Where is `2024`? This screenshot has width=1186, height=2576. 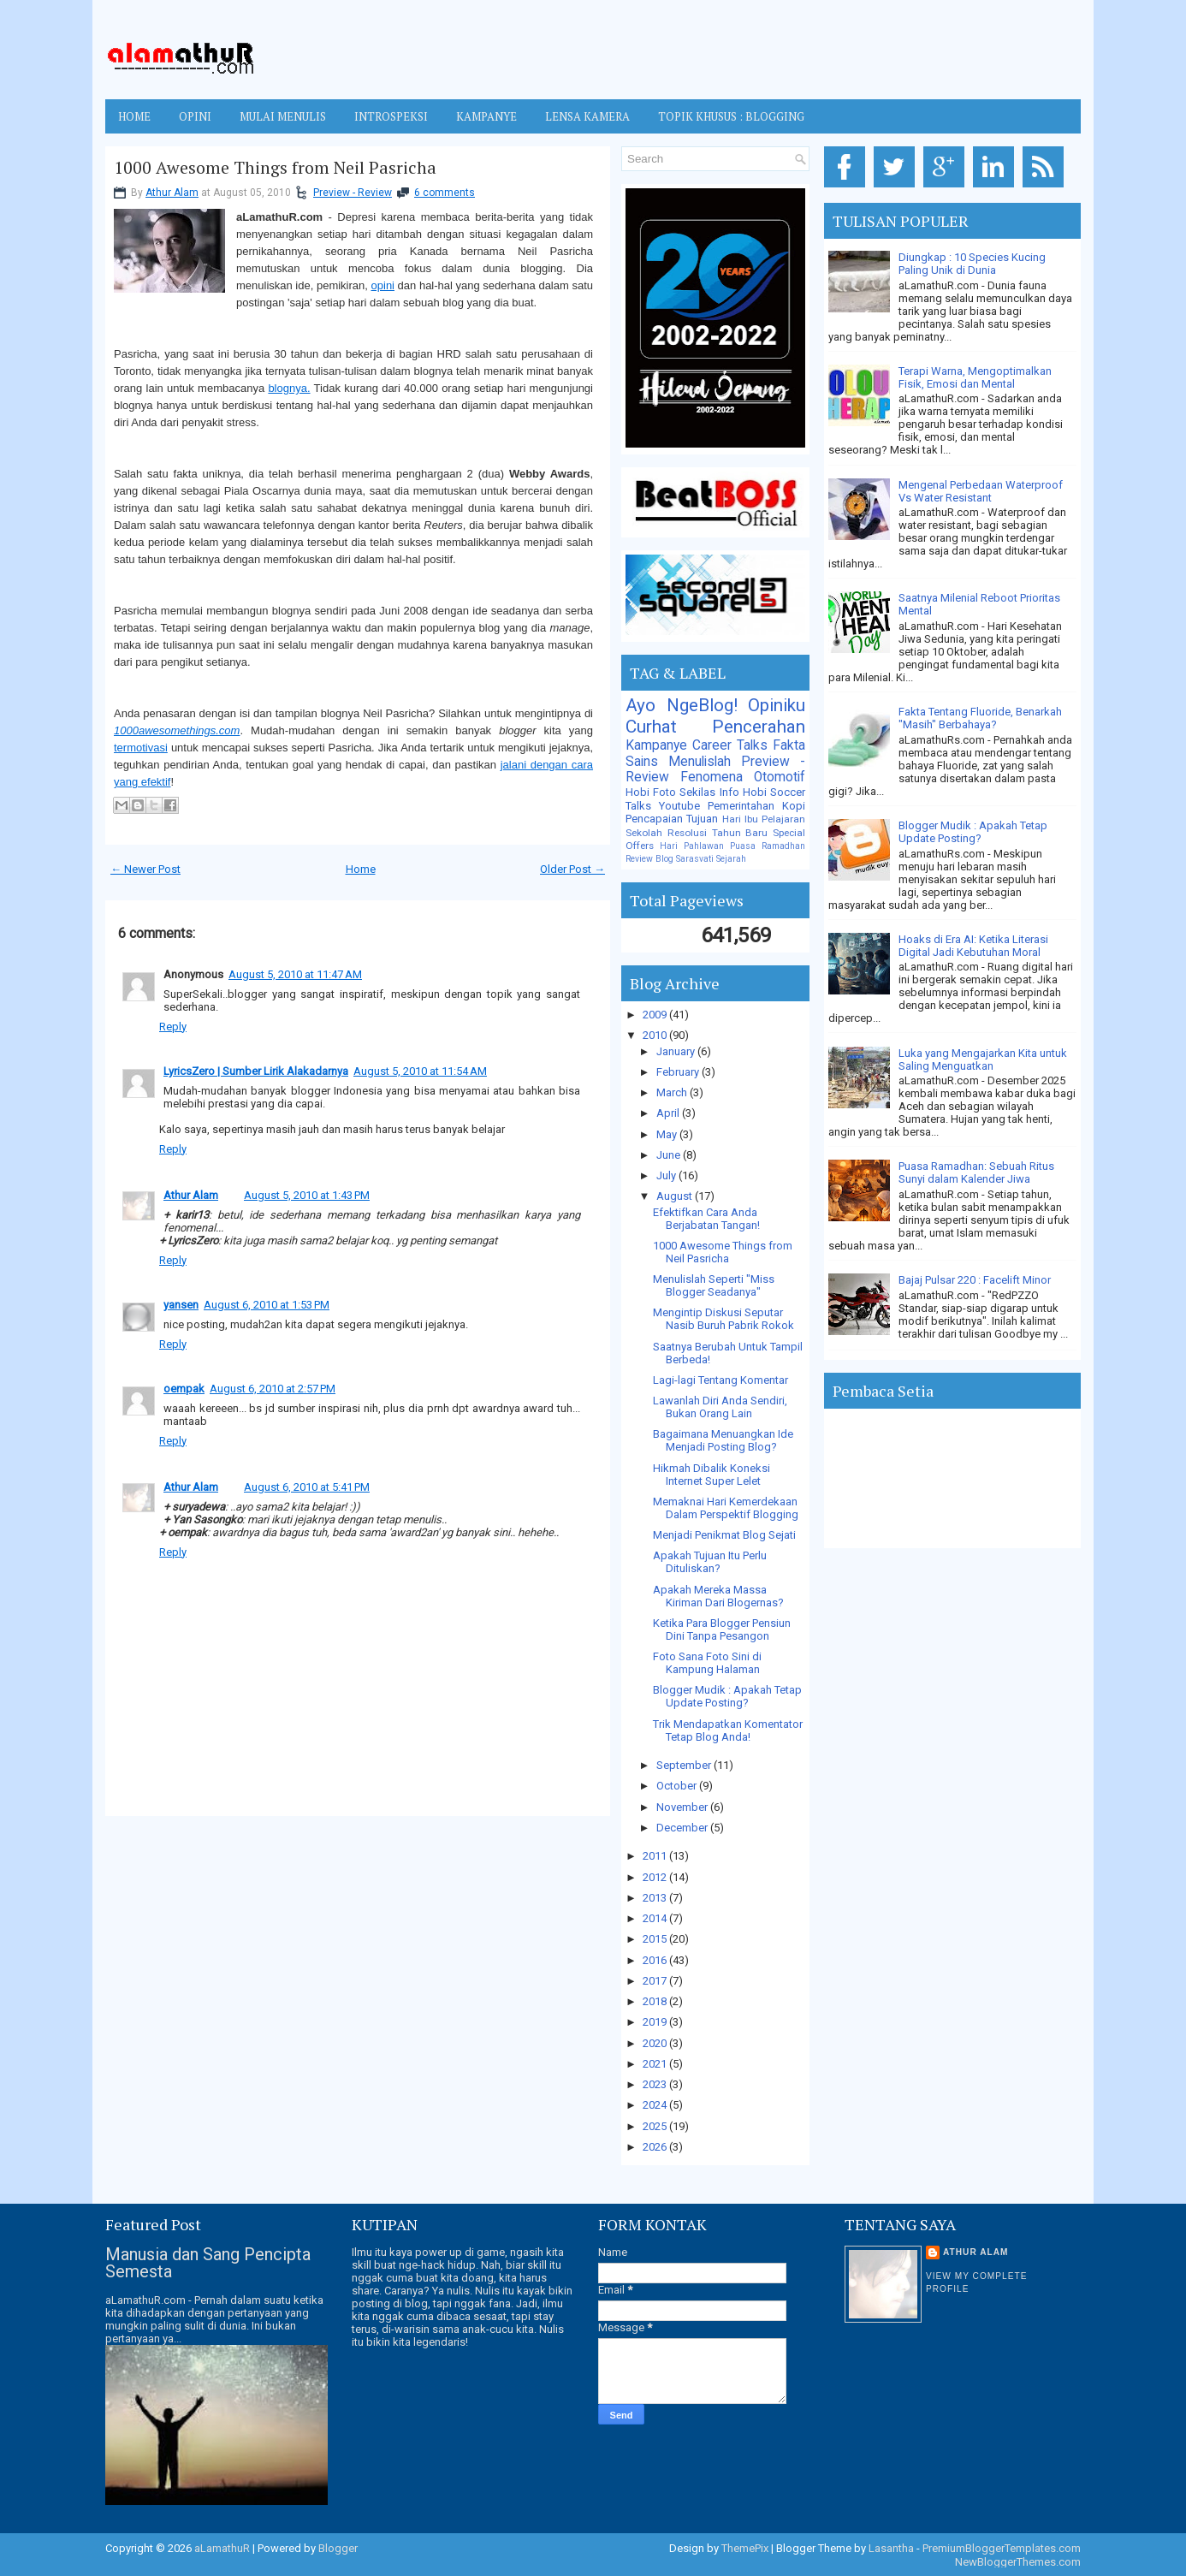 2024 is located at coordinates (656, 2104).